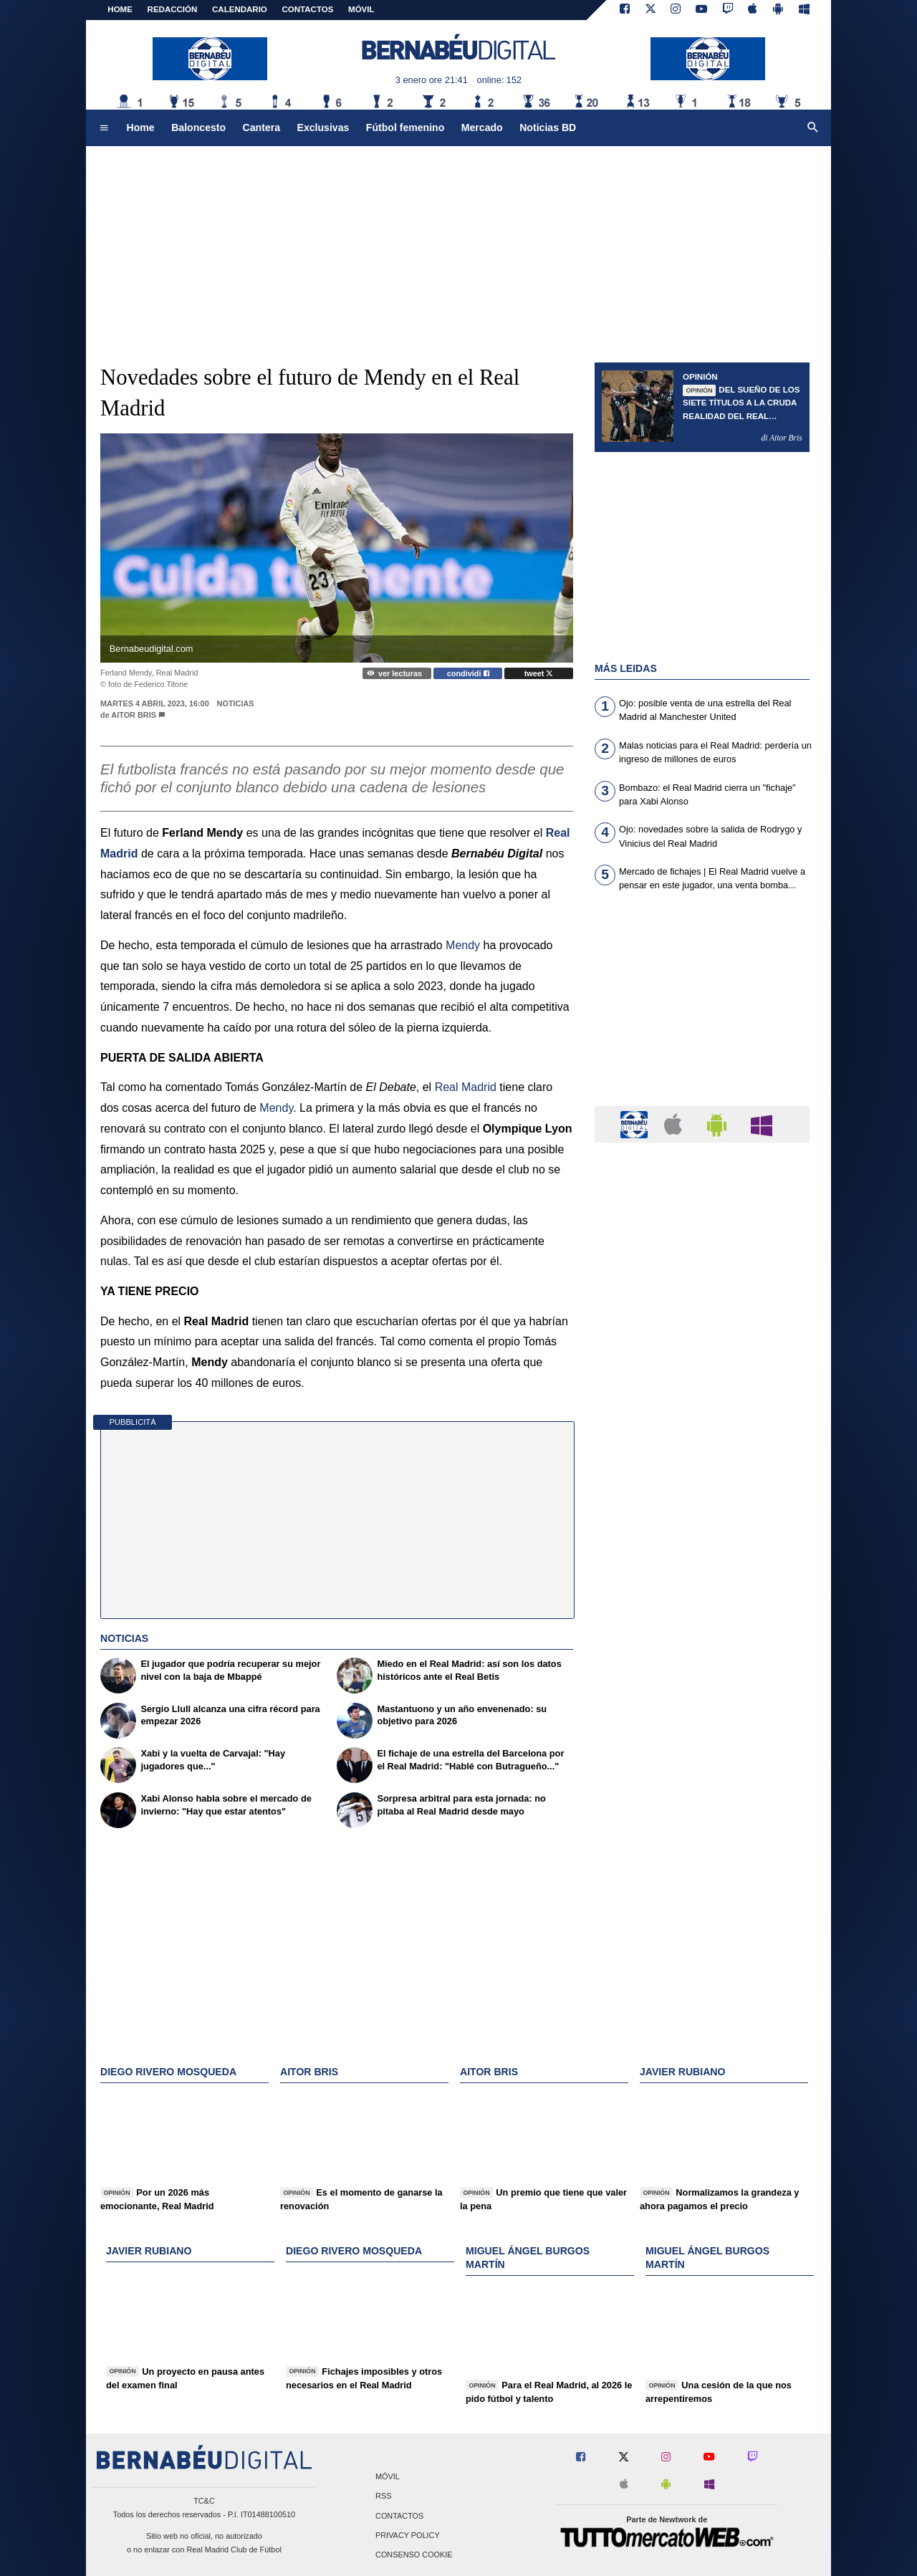 This screenshot has height=2576, width=917. I want to click on Fútbol femenino [menuitem], so click(405, 127).